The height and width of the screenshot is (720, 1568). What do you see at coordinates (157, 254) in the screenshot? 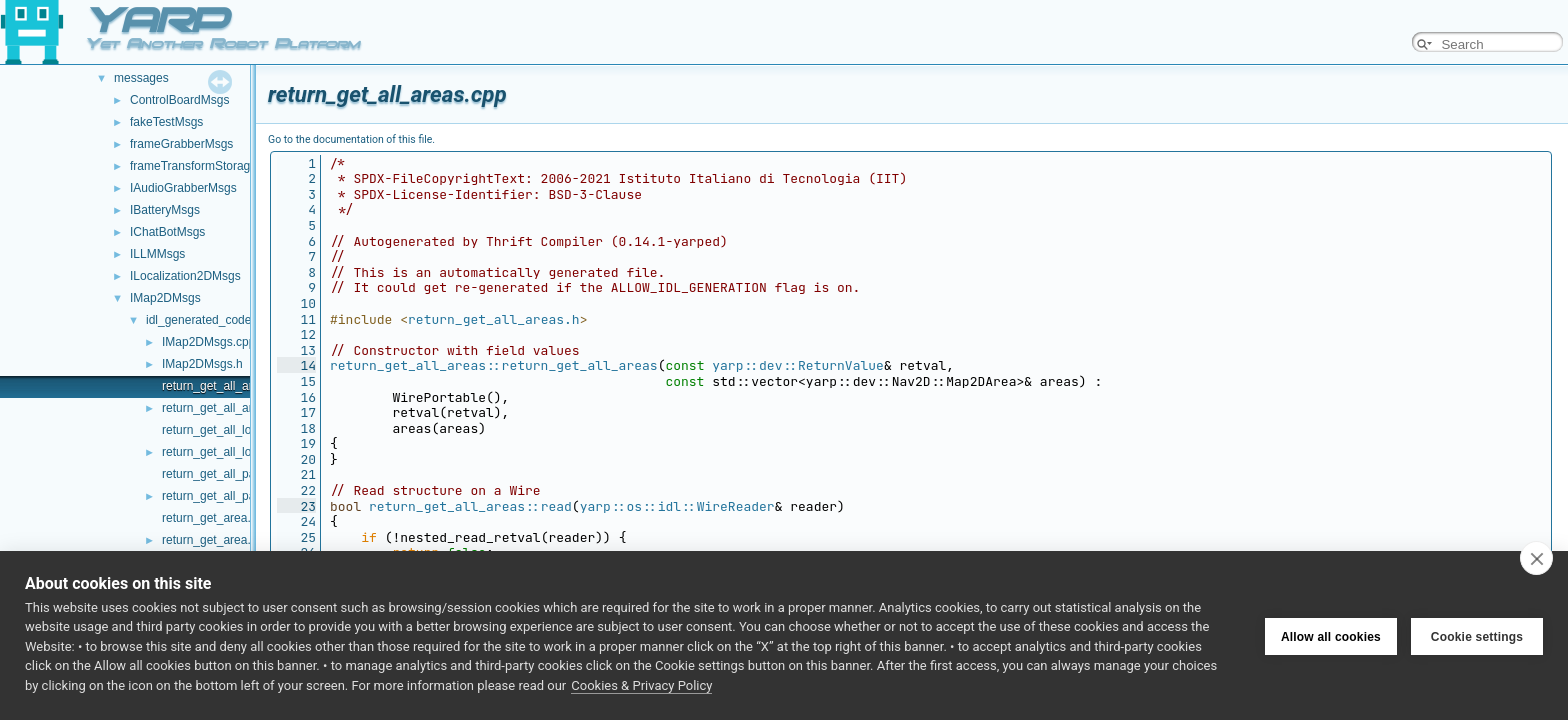
I see `ILLMMsgs` at bounding box center [157, 254].